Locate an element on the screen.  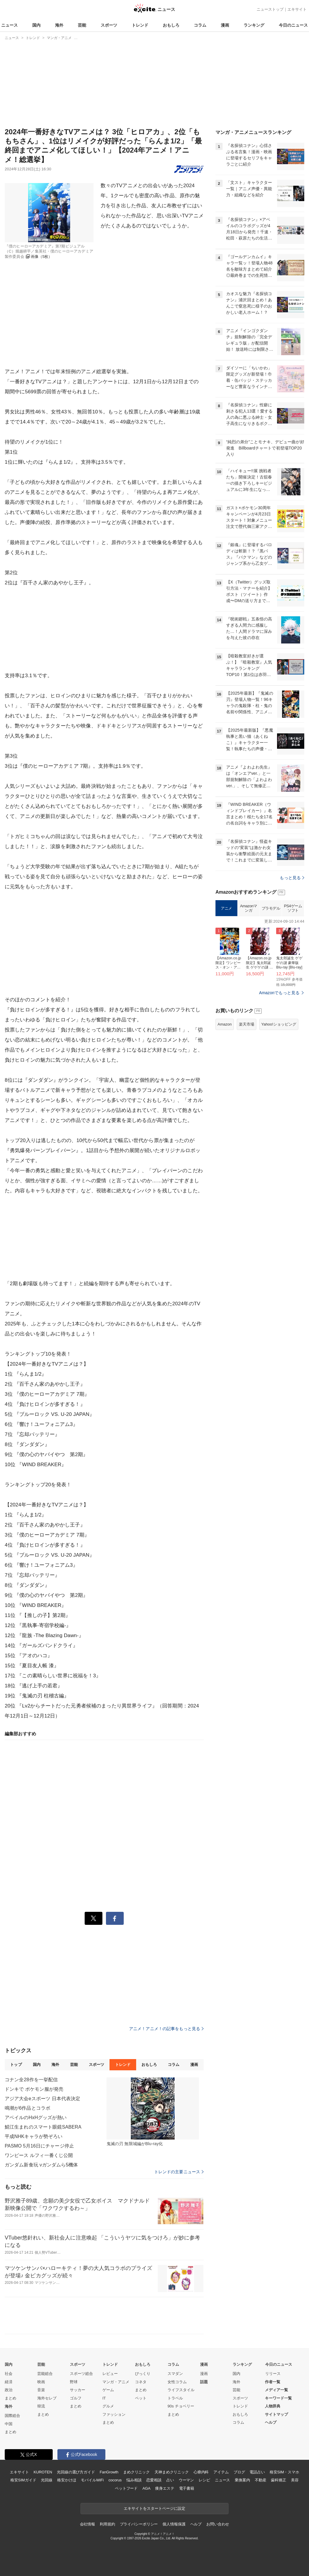
利用規約 is located at coordinates (107, 2524).